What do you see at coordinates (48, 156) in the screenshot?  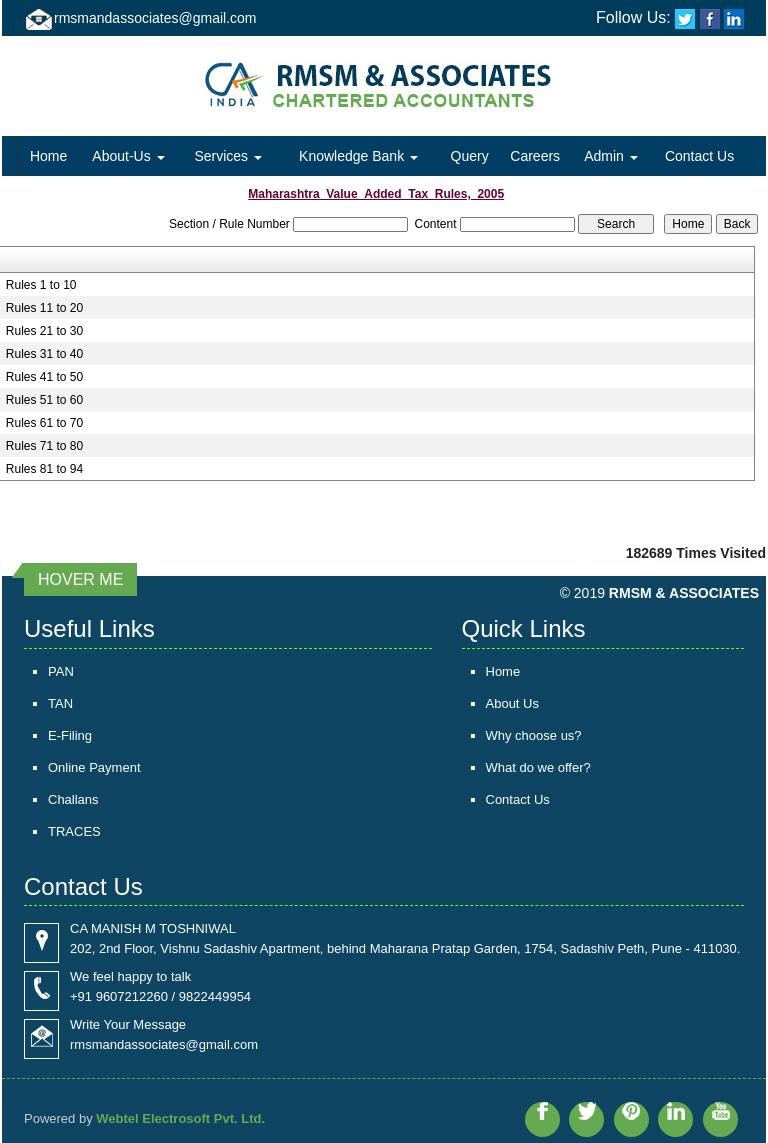 I see `Home` at bounding box center [48, 156].